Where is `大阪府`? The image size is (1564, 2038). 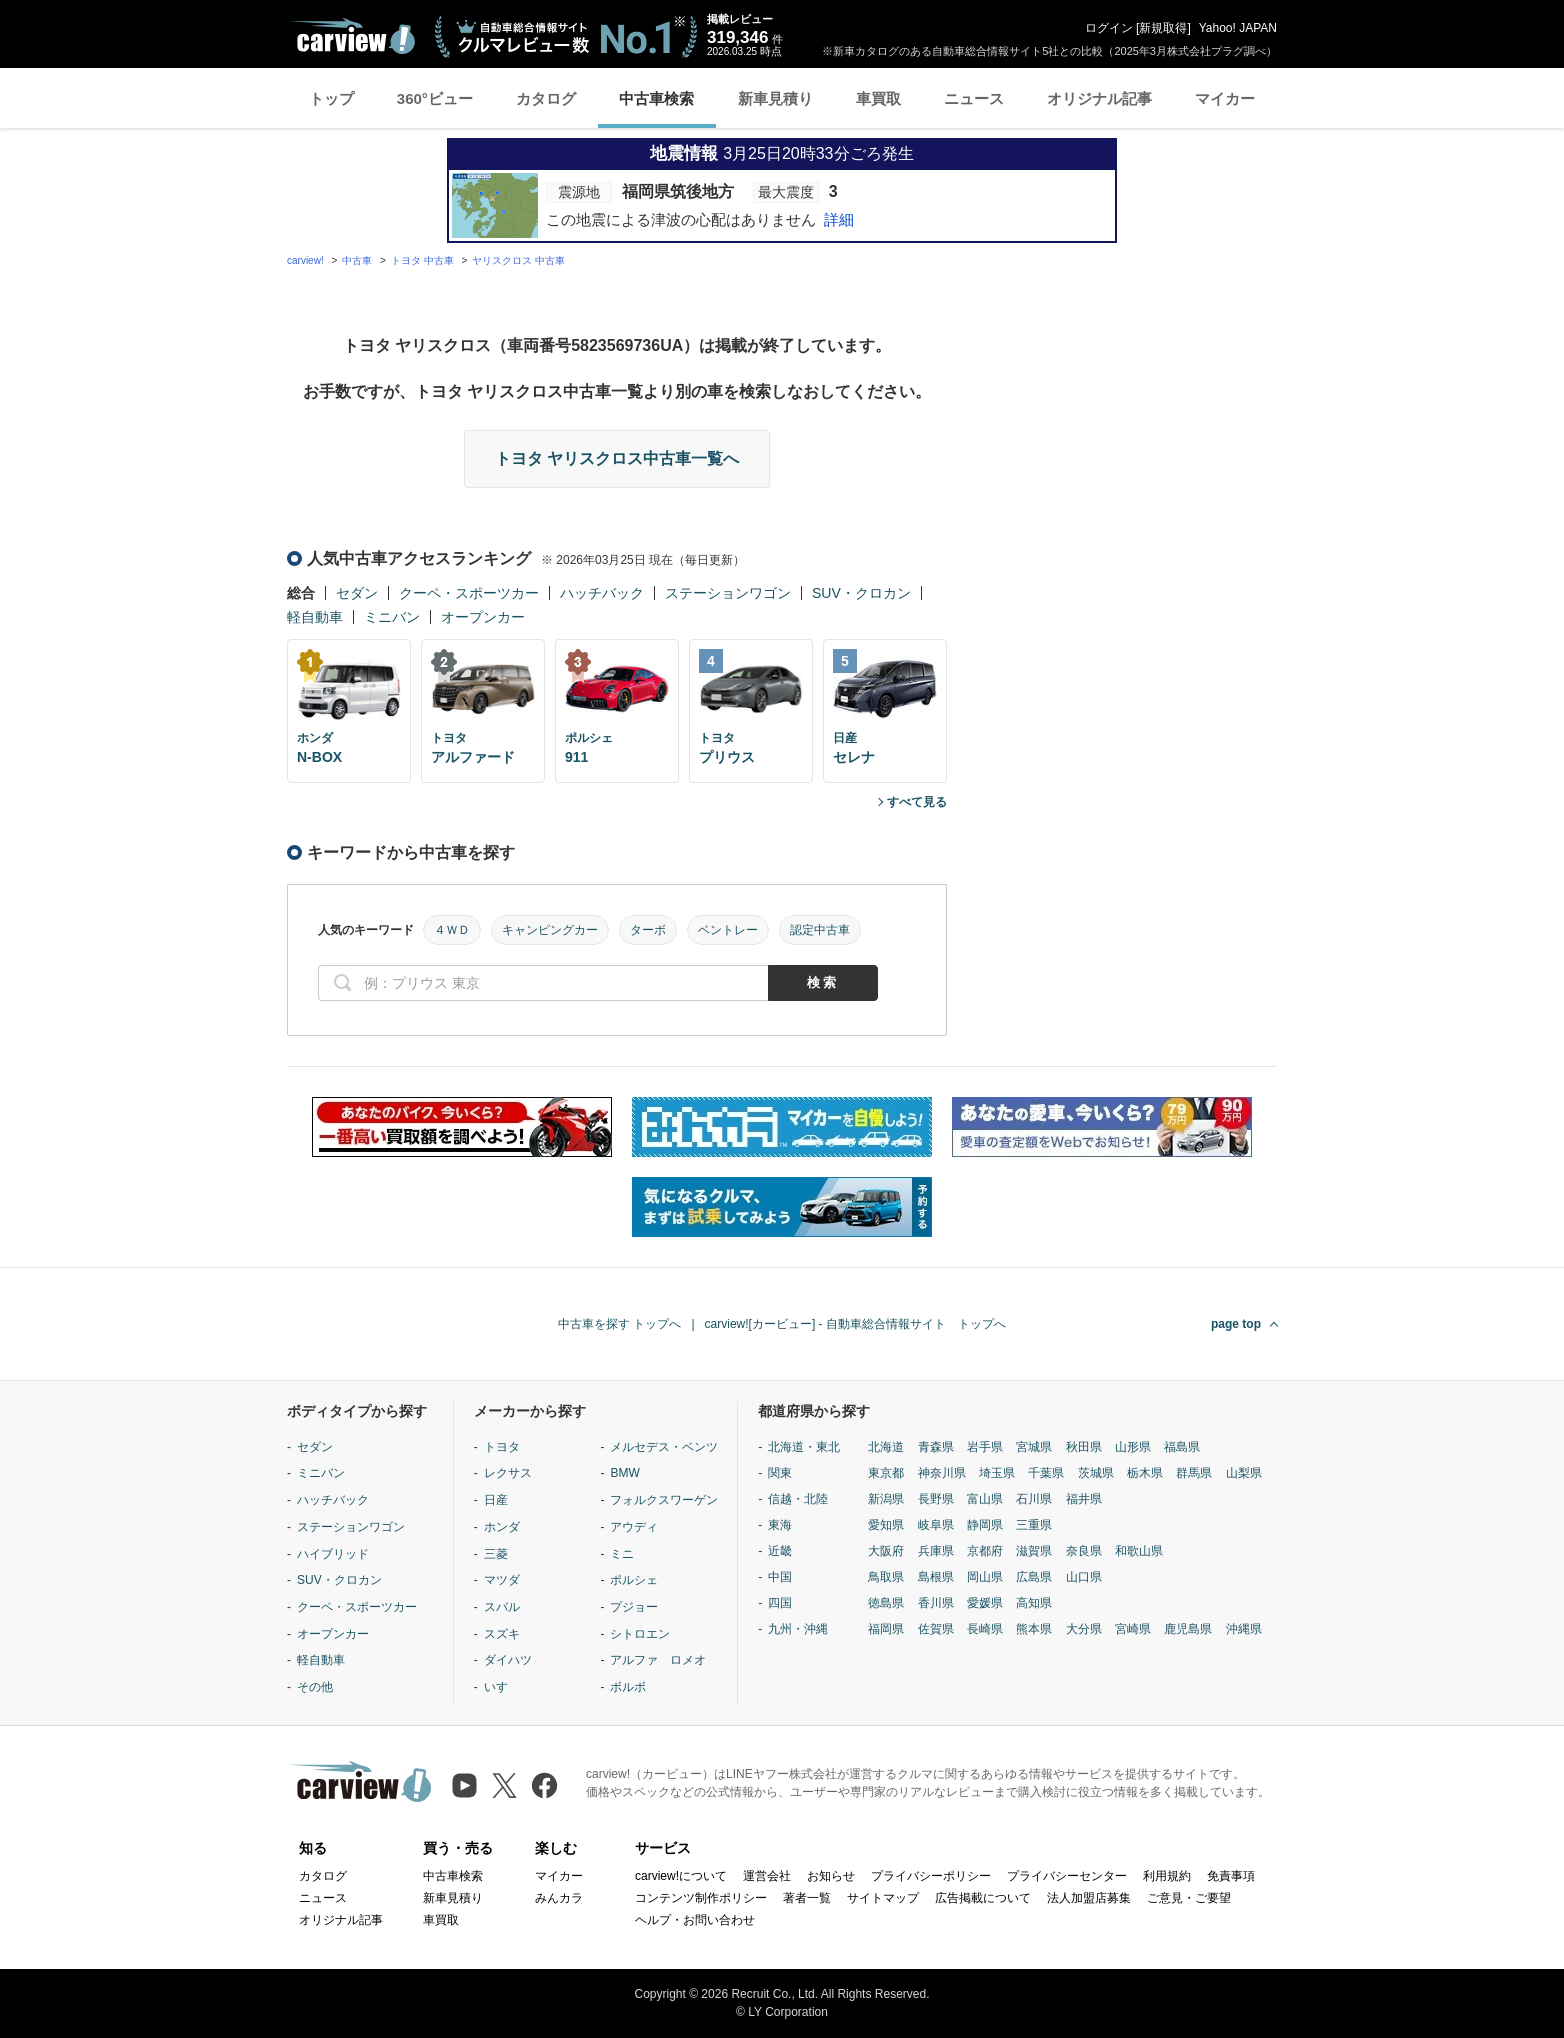
大阪府 is located at coordinates (886, 1551).